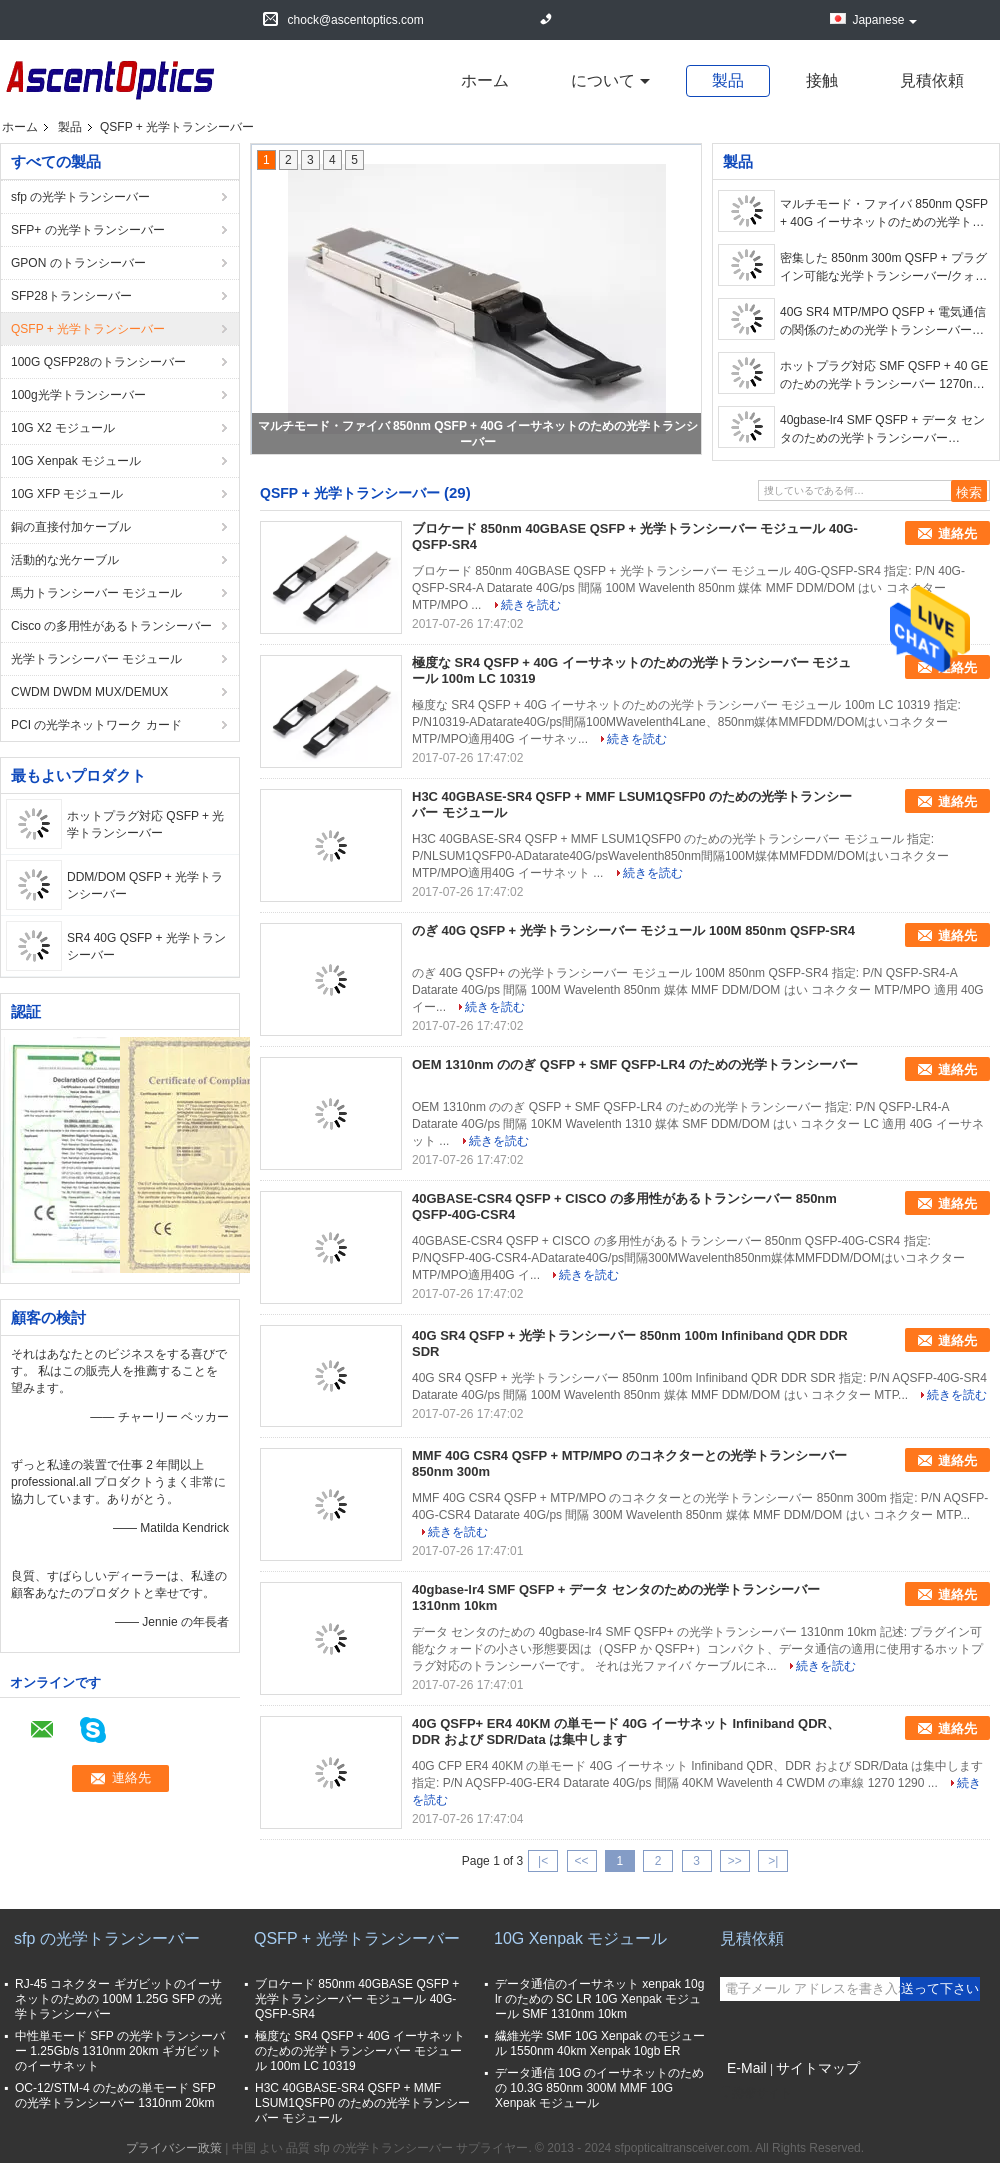  What do you see at coordinates (63, 428) in the screenshot?
I see `10G X2 モジュール` at bounding box center [63, 428].